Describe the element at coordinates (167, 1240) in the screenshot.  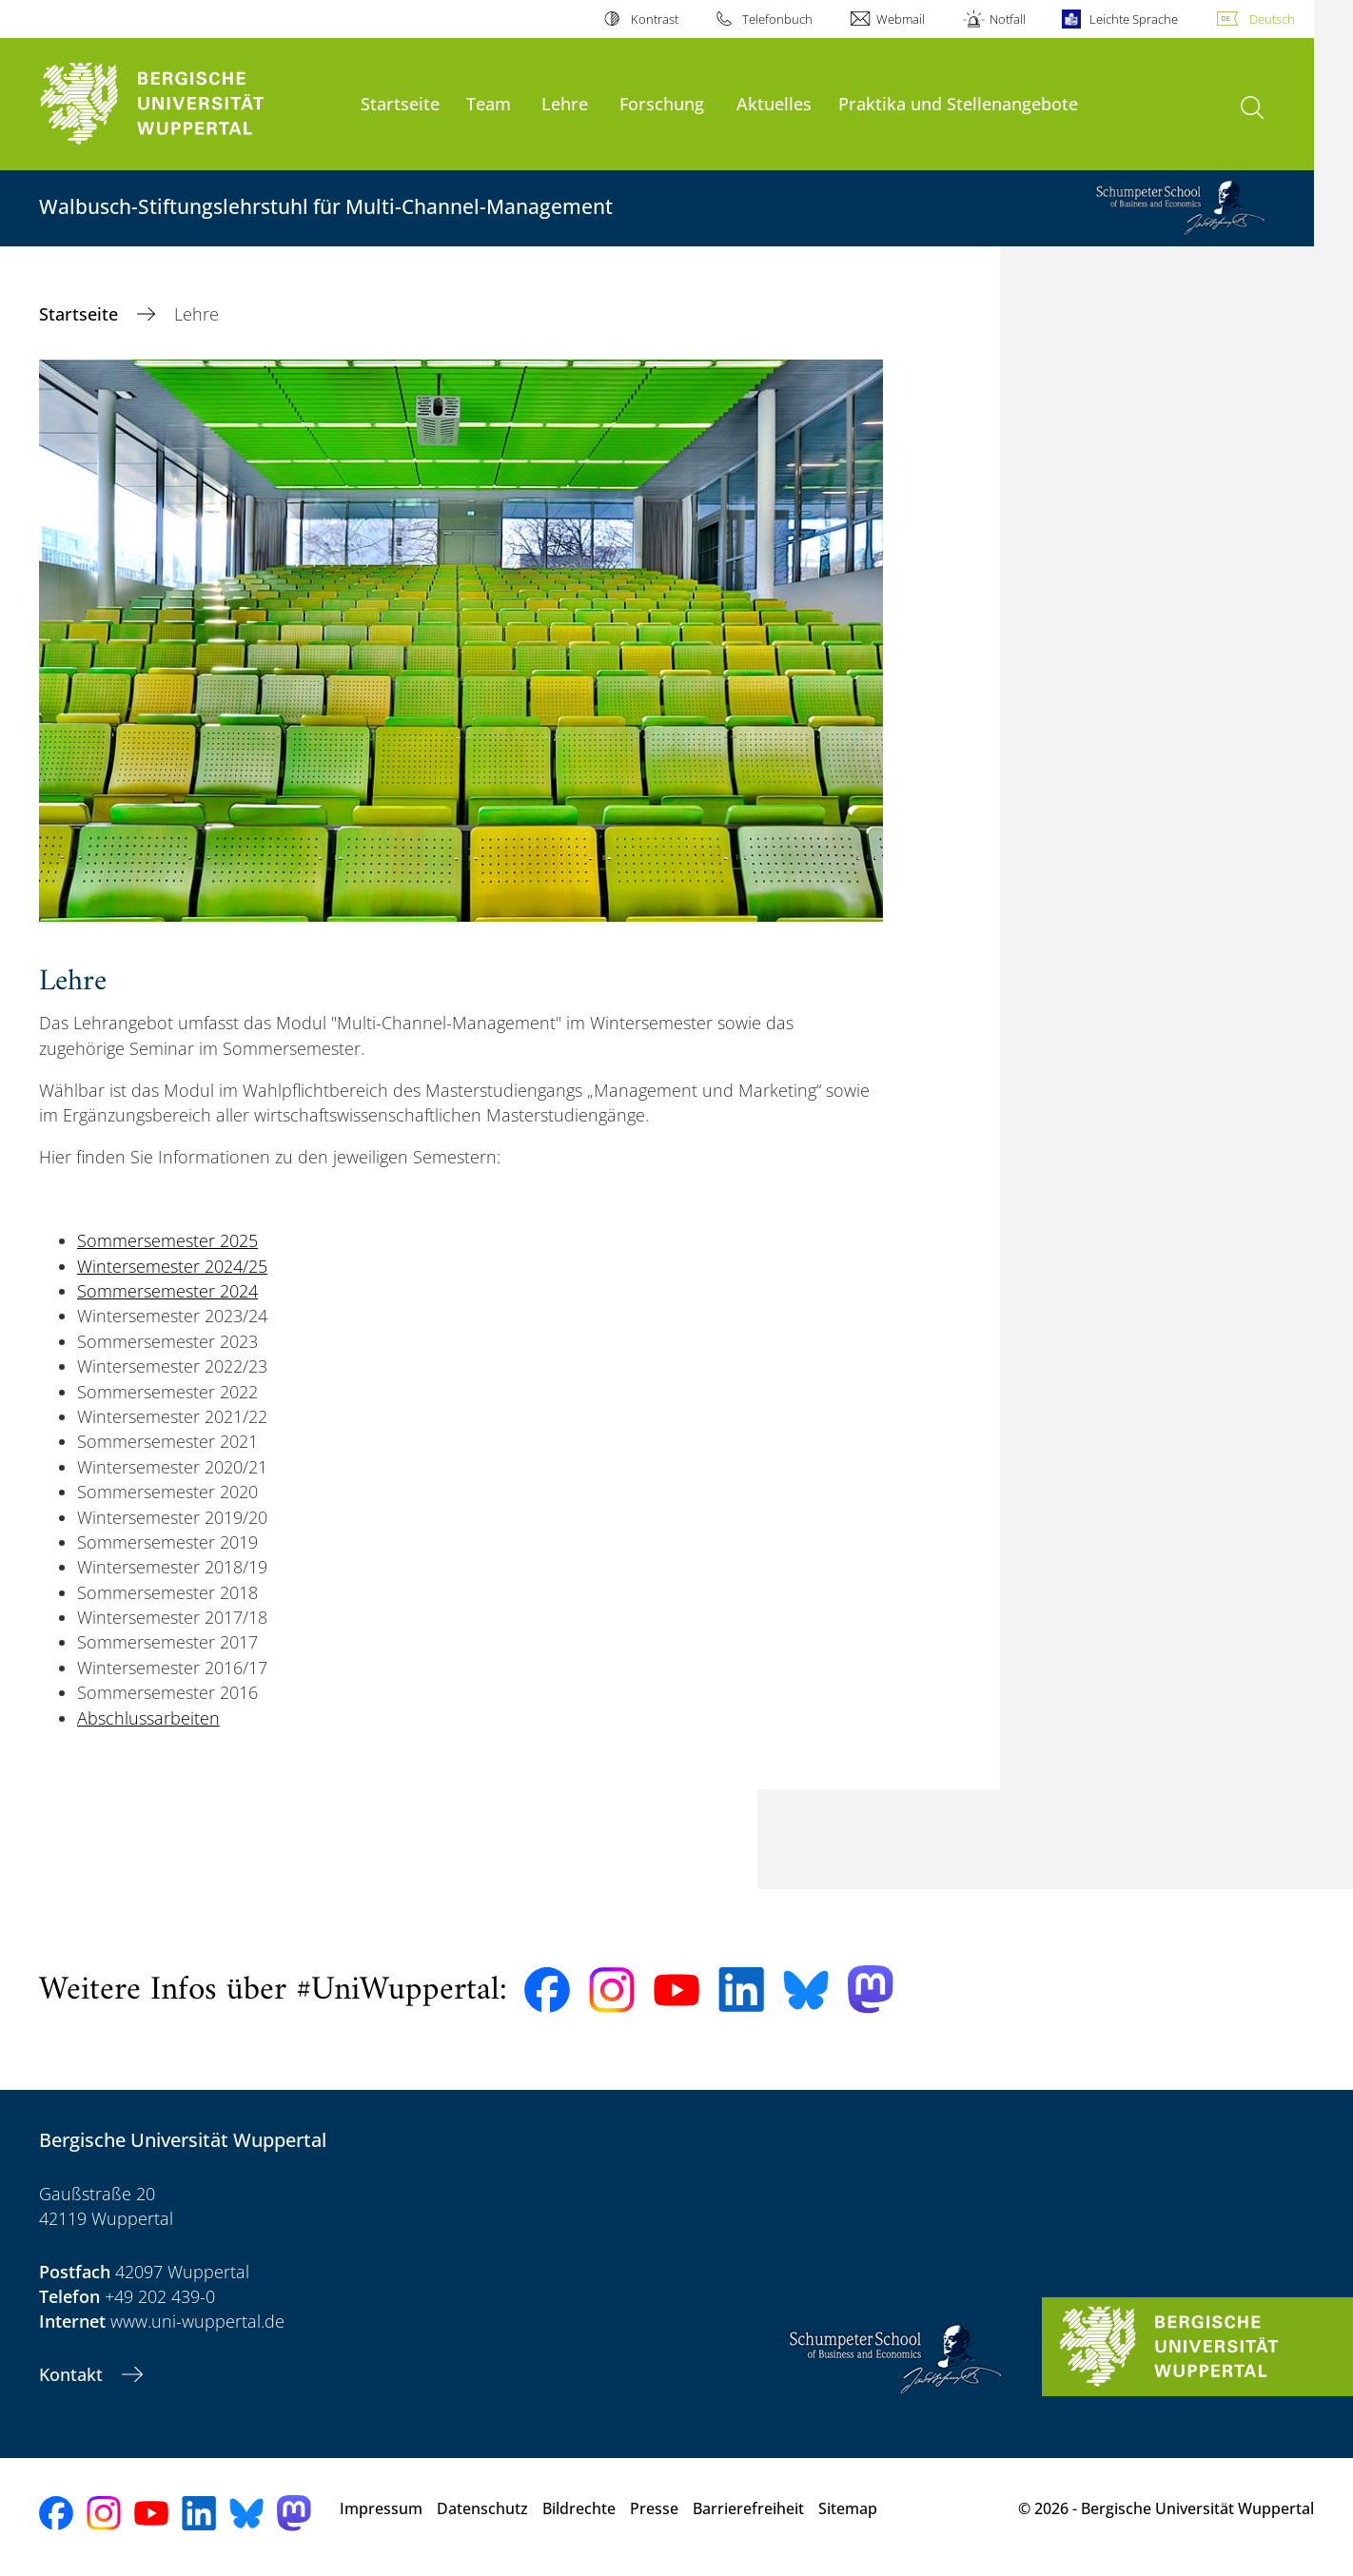
I see `Sommersemester 2025` at that location.